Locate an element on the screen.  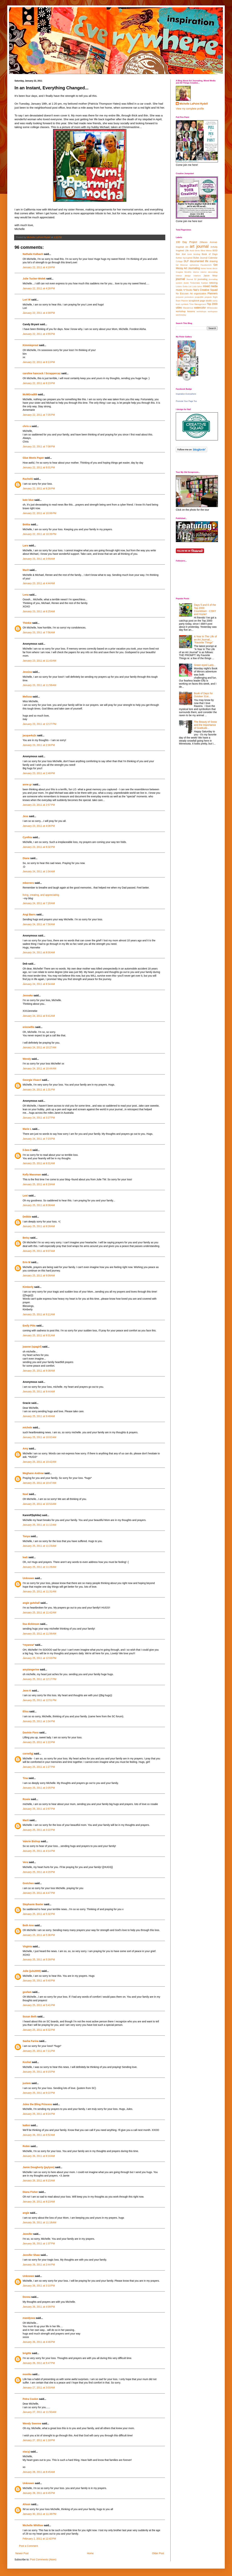
Jessica is located at coordinates (27, 671).